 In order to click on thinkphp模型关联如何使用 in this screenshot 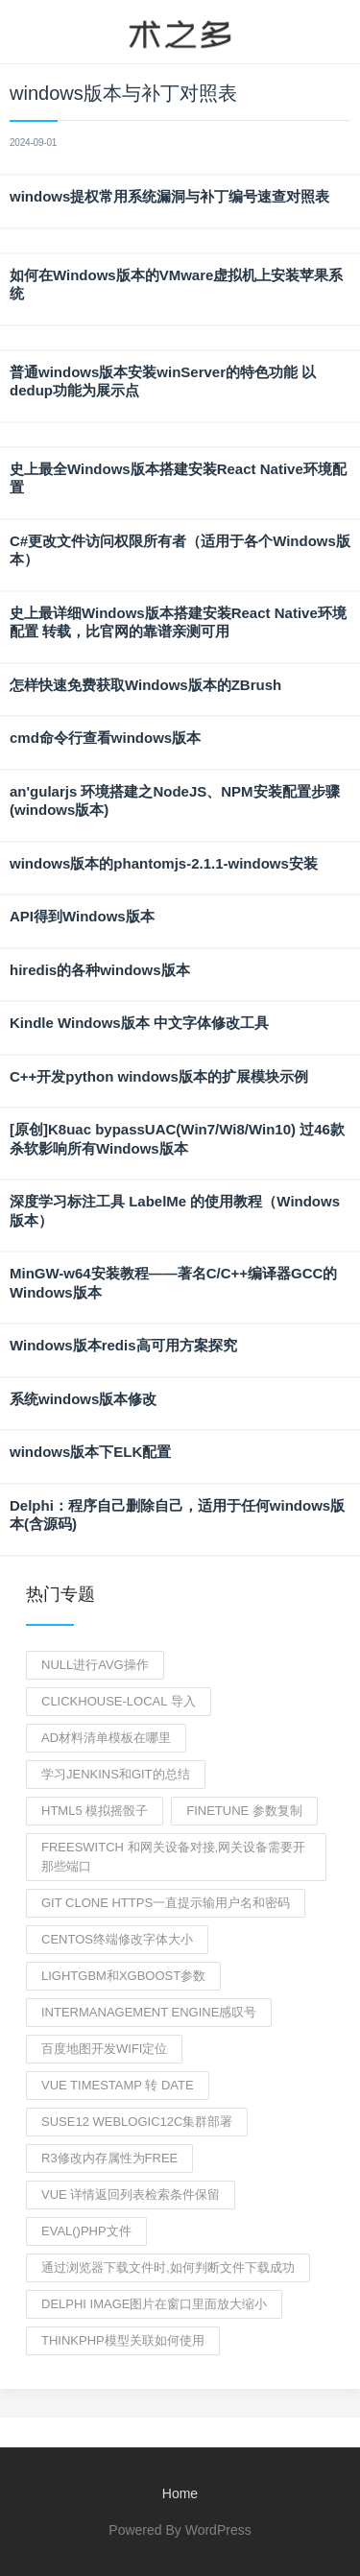, I will do `click(122, 2340)`.